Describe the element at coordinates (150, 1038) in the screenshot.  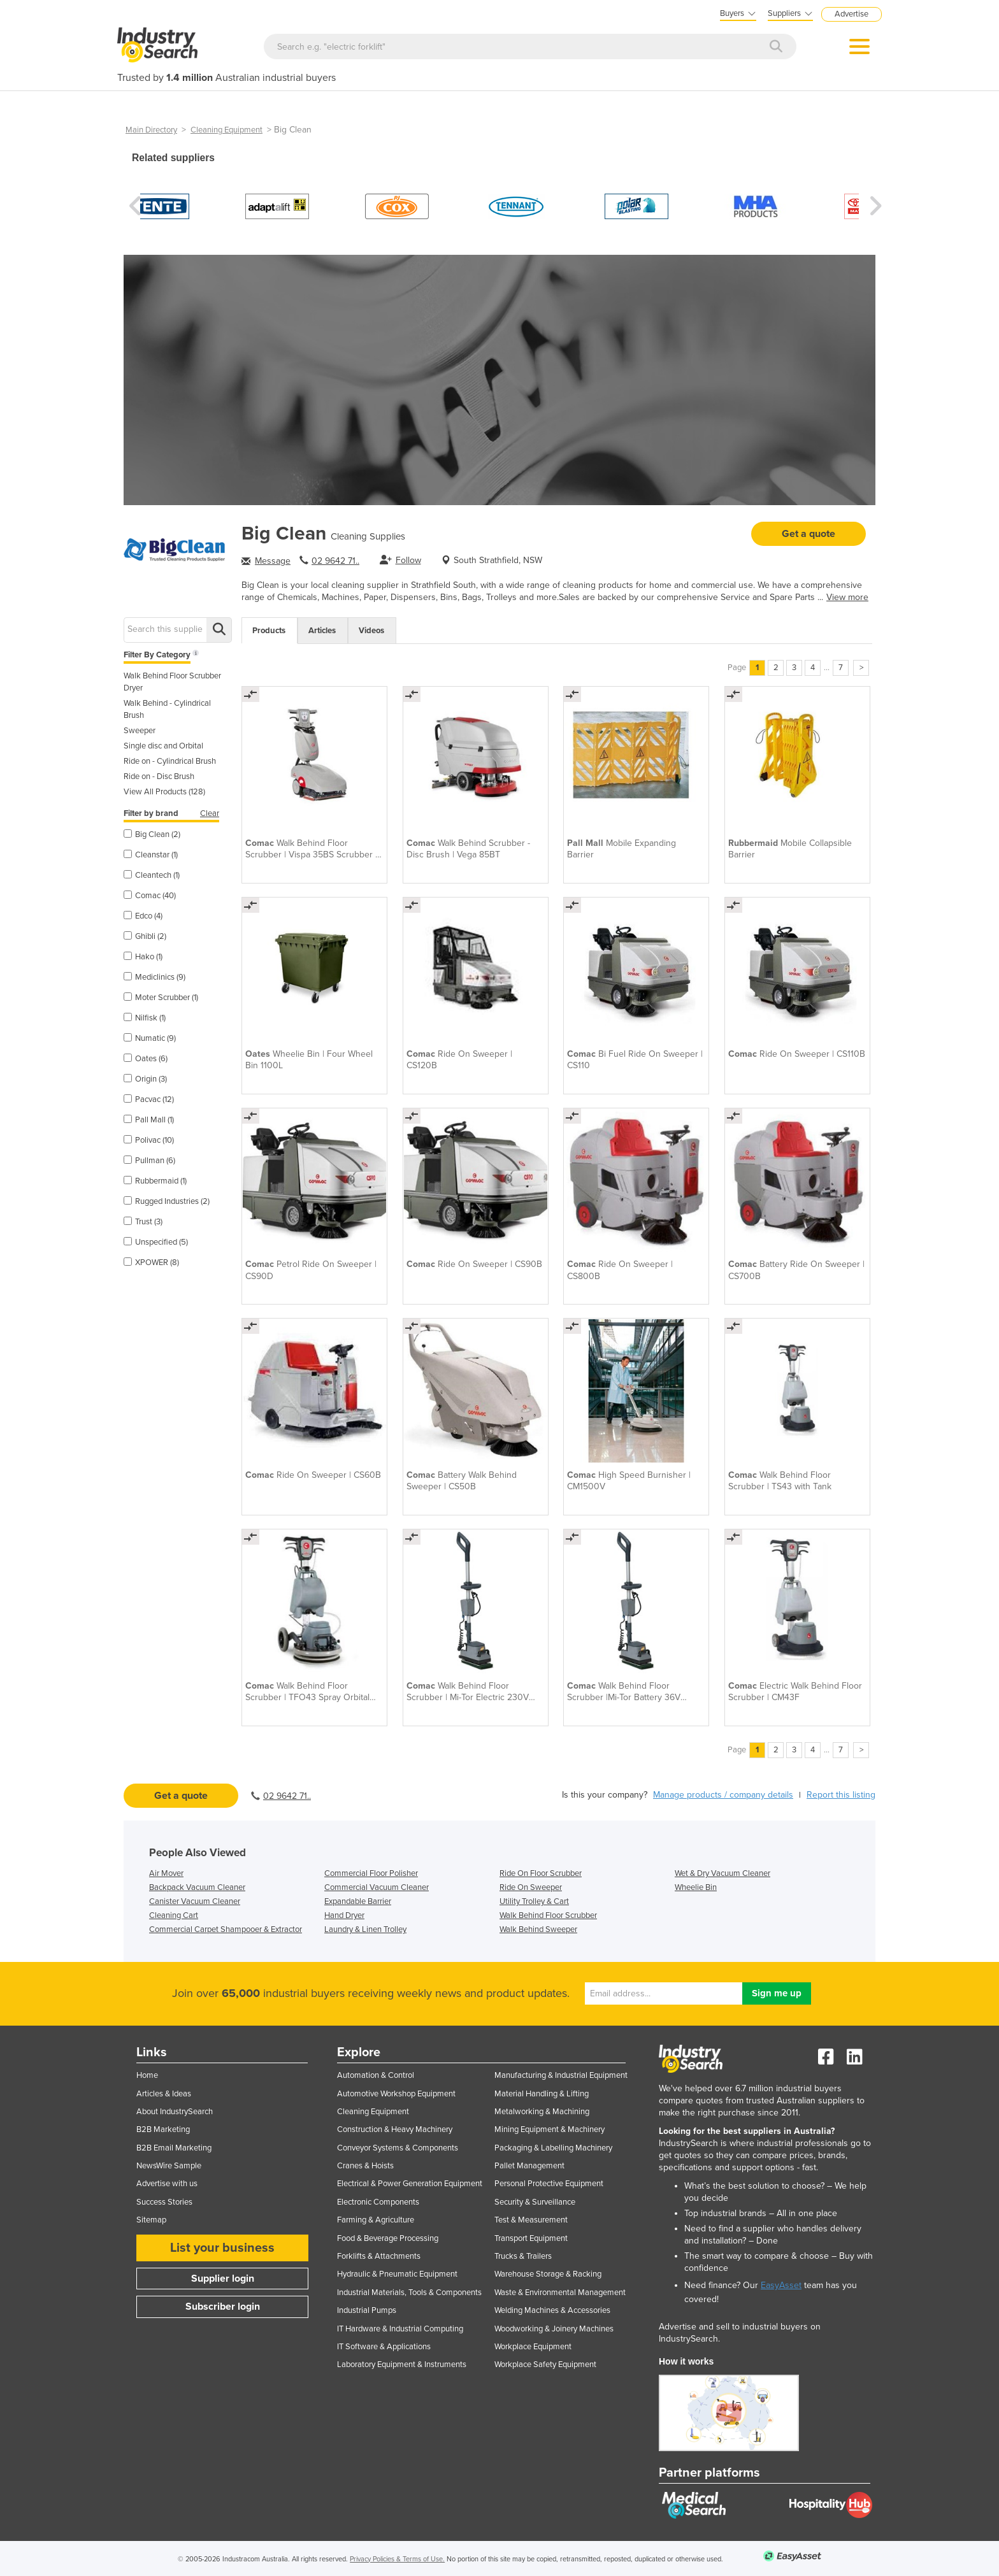
I see `Numatic (9)` at that location.